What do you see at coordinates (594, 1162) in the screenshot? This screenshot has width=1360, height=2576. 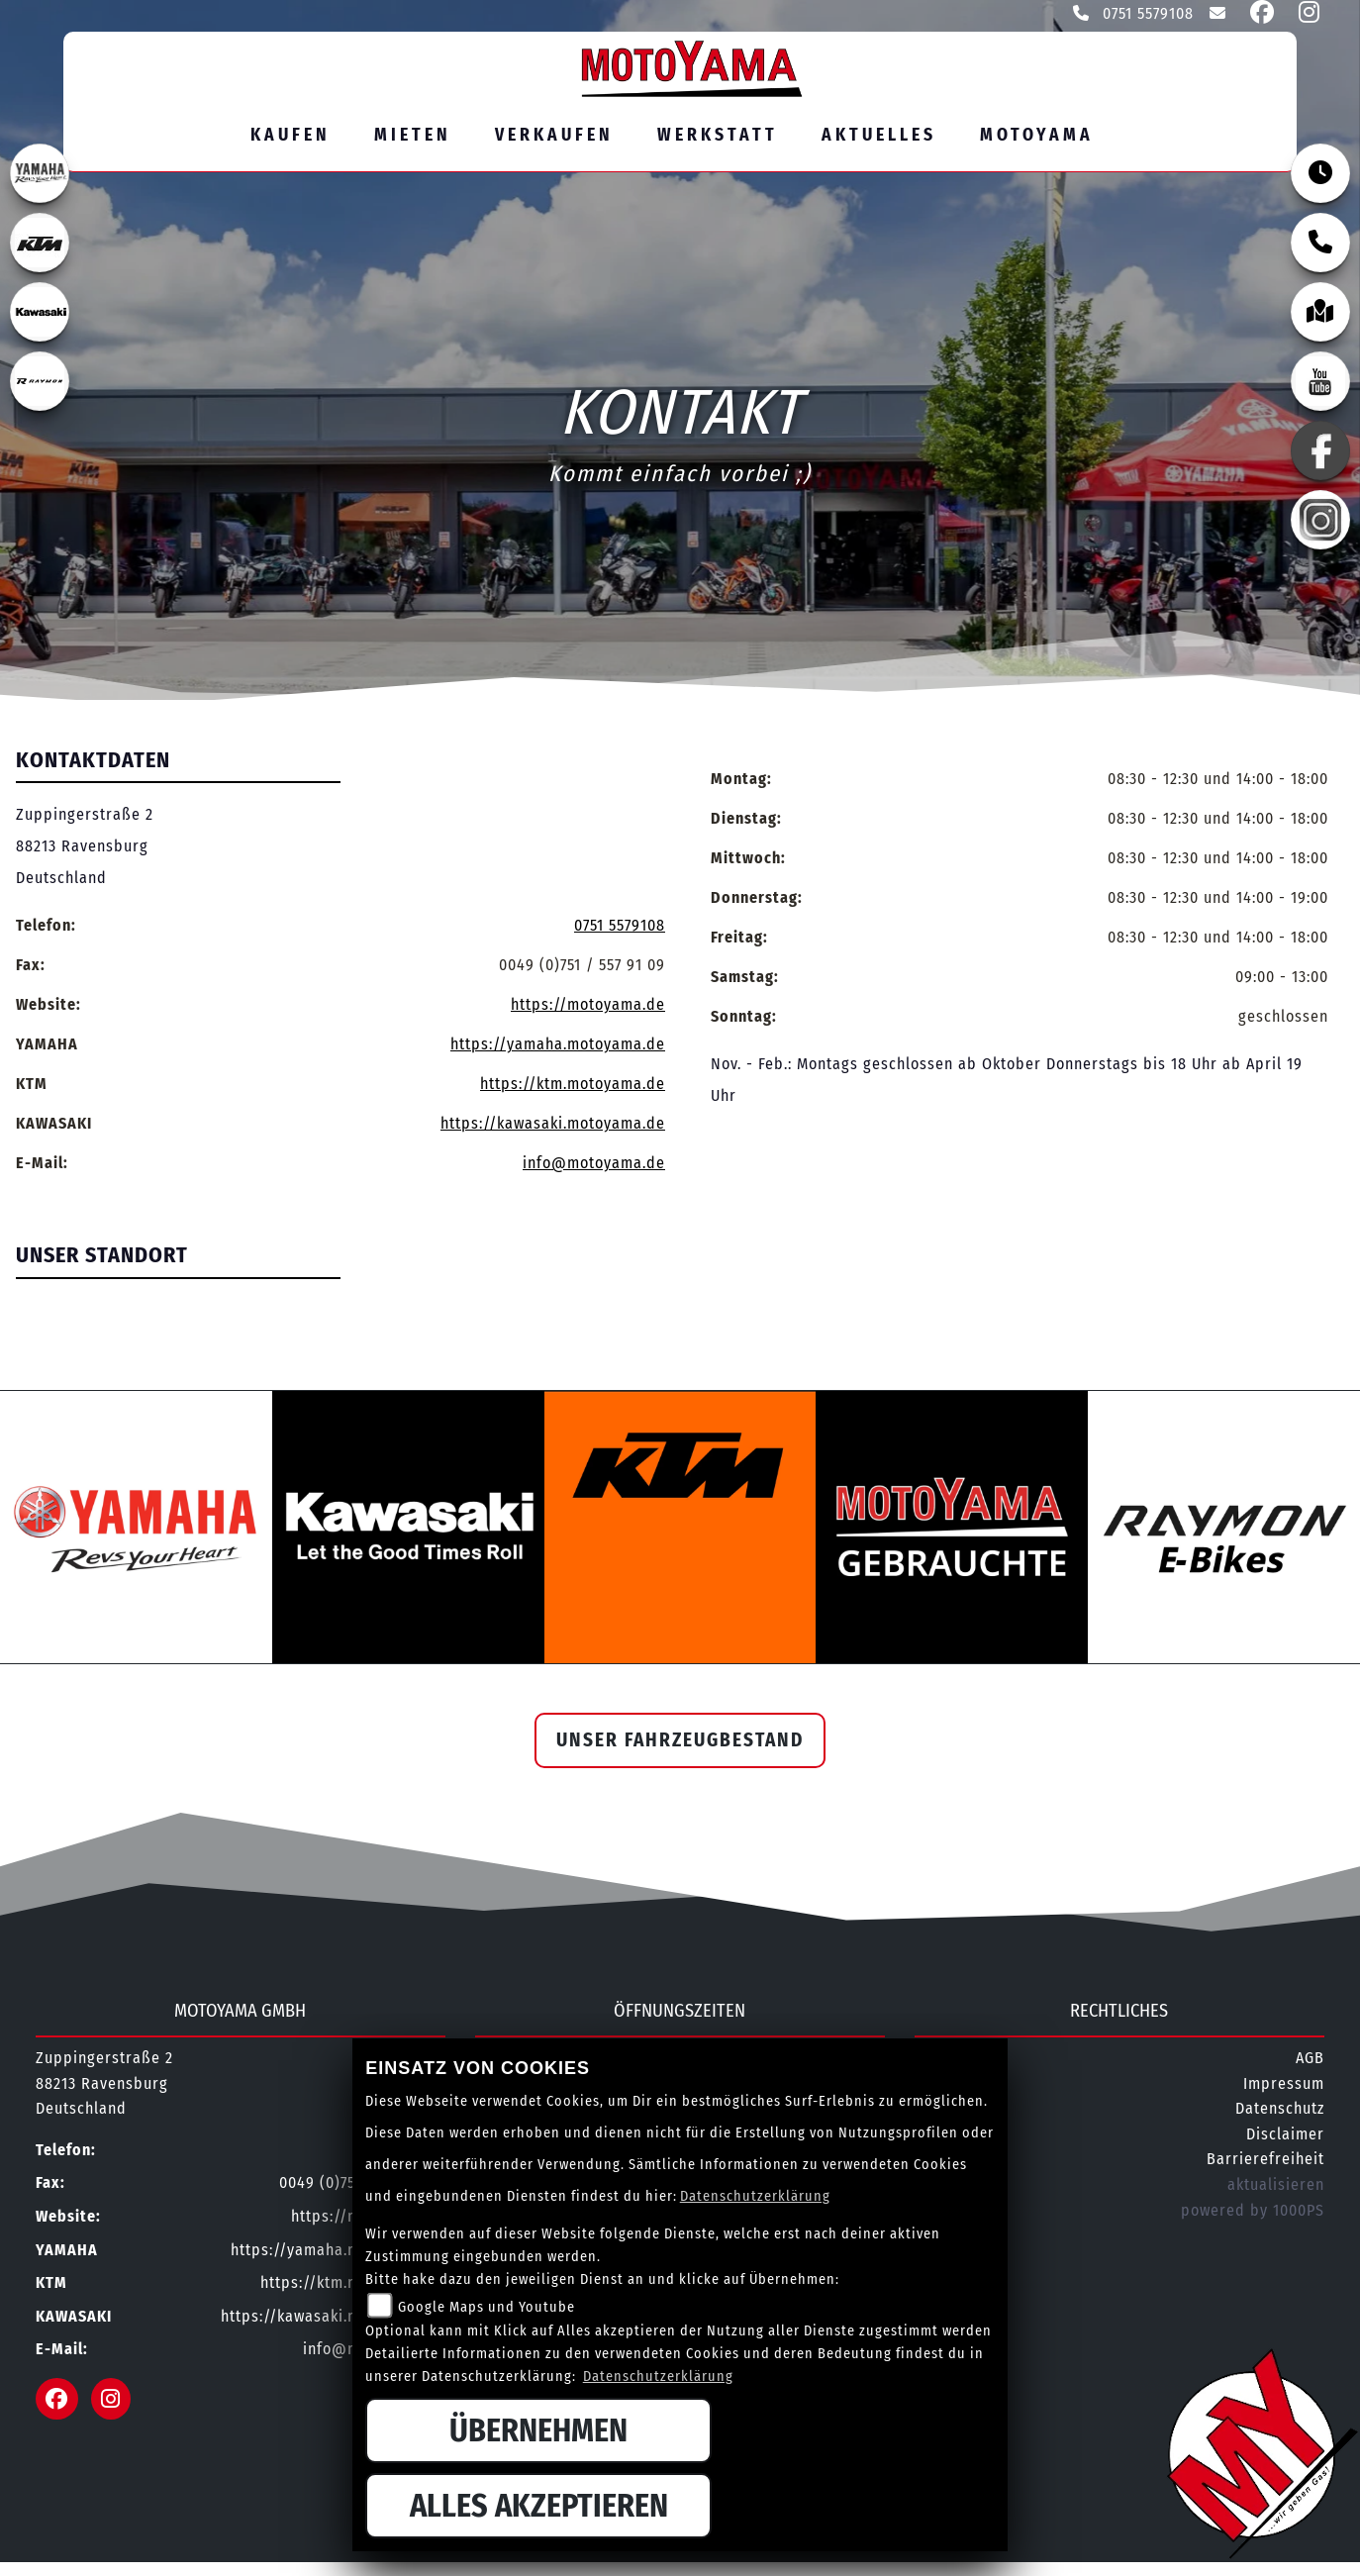 I see `info@motoyama.de` at bounding box center [594, 1162].